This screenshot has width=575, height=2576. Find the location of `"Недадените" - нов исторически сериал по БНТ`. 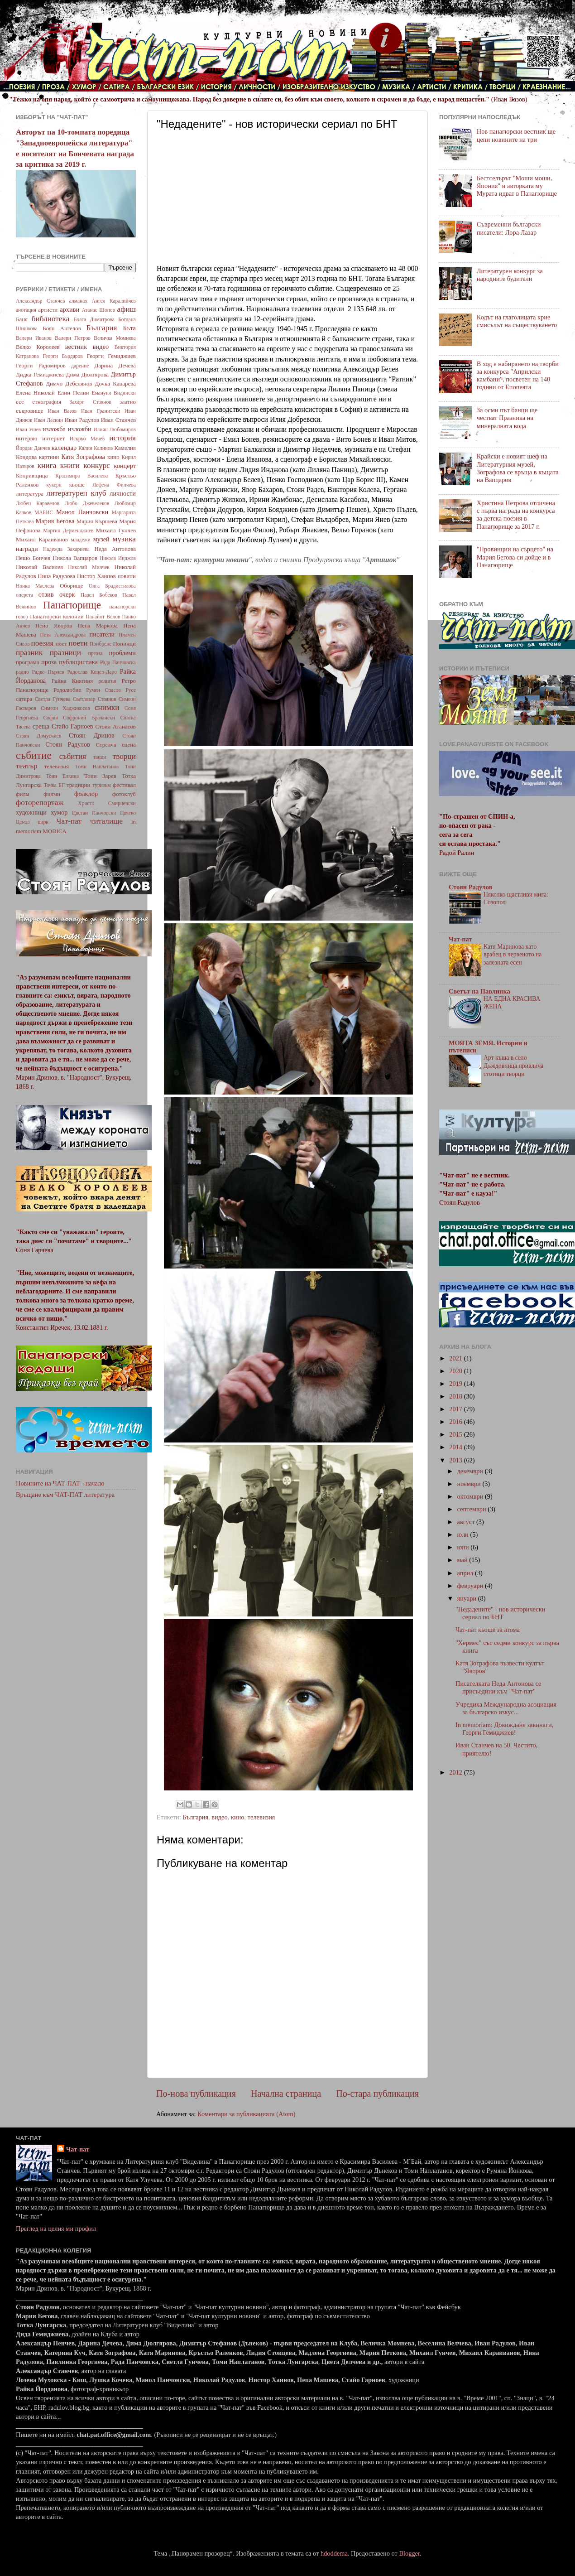

"Недадените" - нов исторически сериал по БНТ is located at coordinates (500, 1613).